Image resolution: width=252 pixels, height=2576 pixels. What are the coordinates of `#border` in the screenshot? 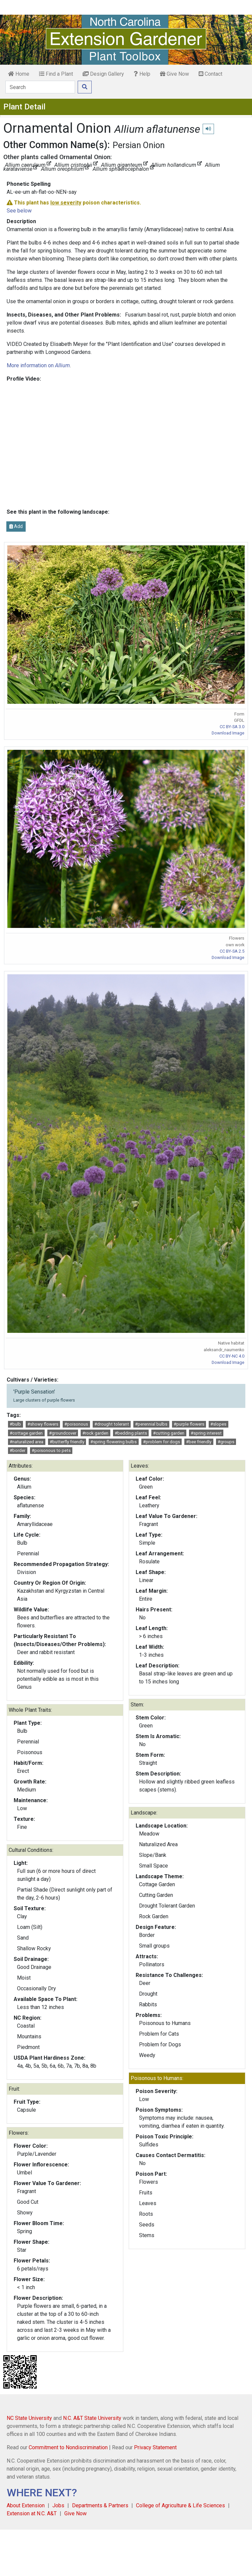 It's located at (17, 1450).